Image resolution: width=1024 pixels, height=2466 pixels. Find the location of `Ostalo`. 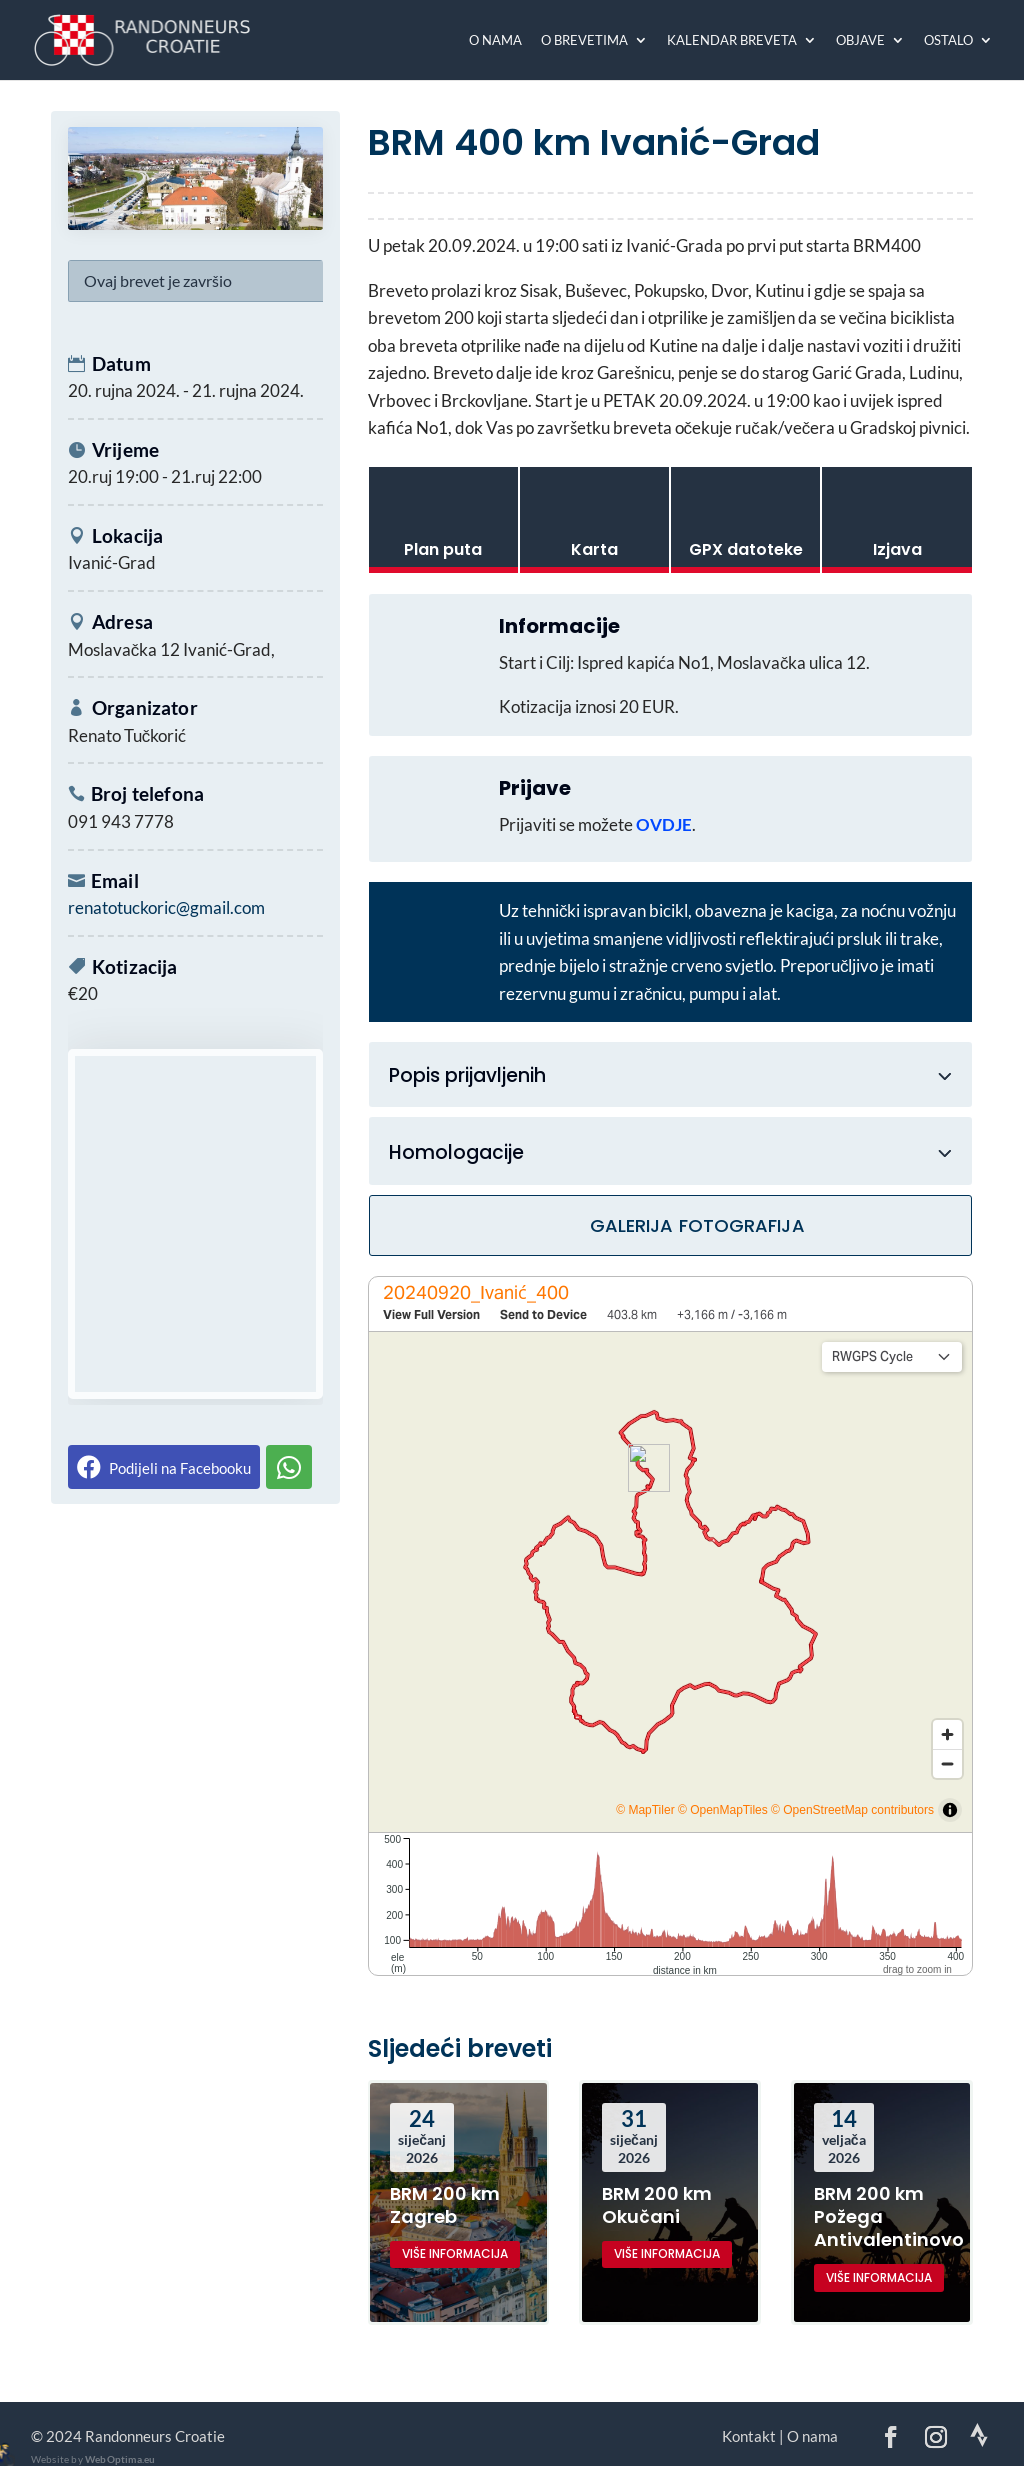

Ostalo is located at coordinates (948, 40).